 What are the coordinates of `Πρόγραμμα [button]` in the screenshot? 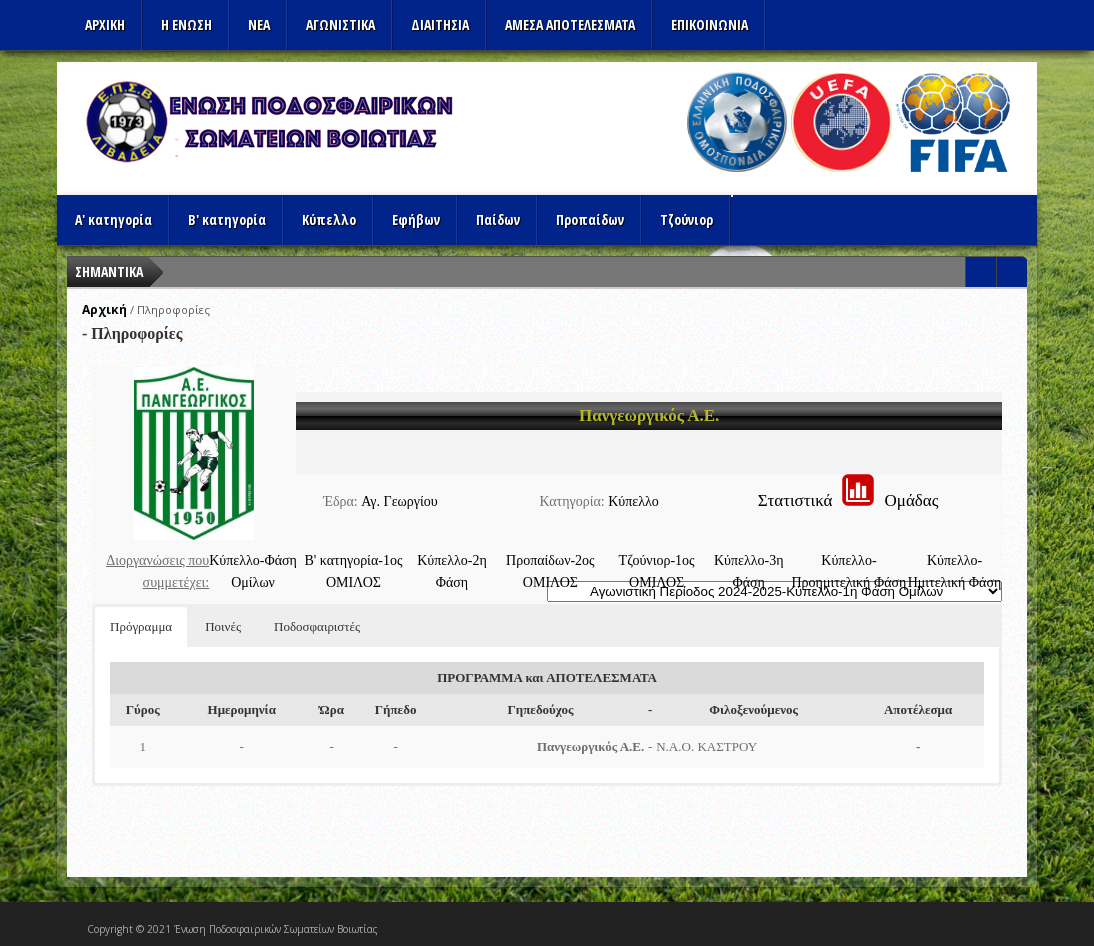 It's located at (141, 626).